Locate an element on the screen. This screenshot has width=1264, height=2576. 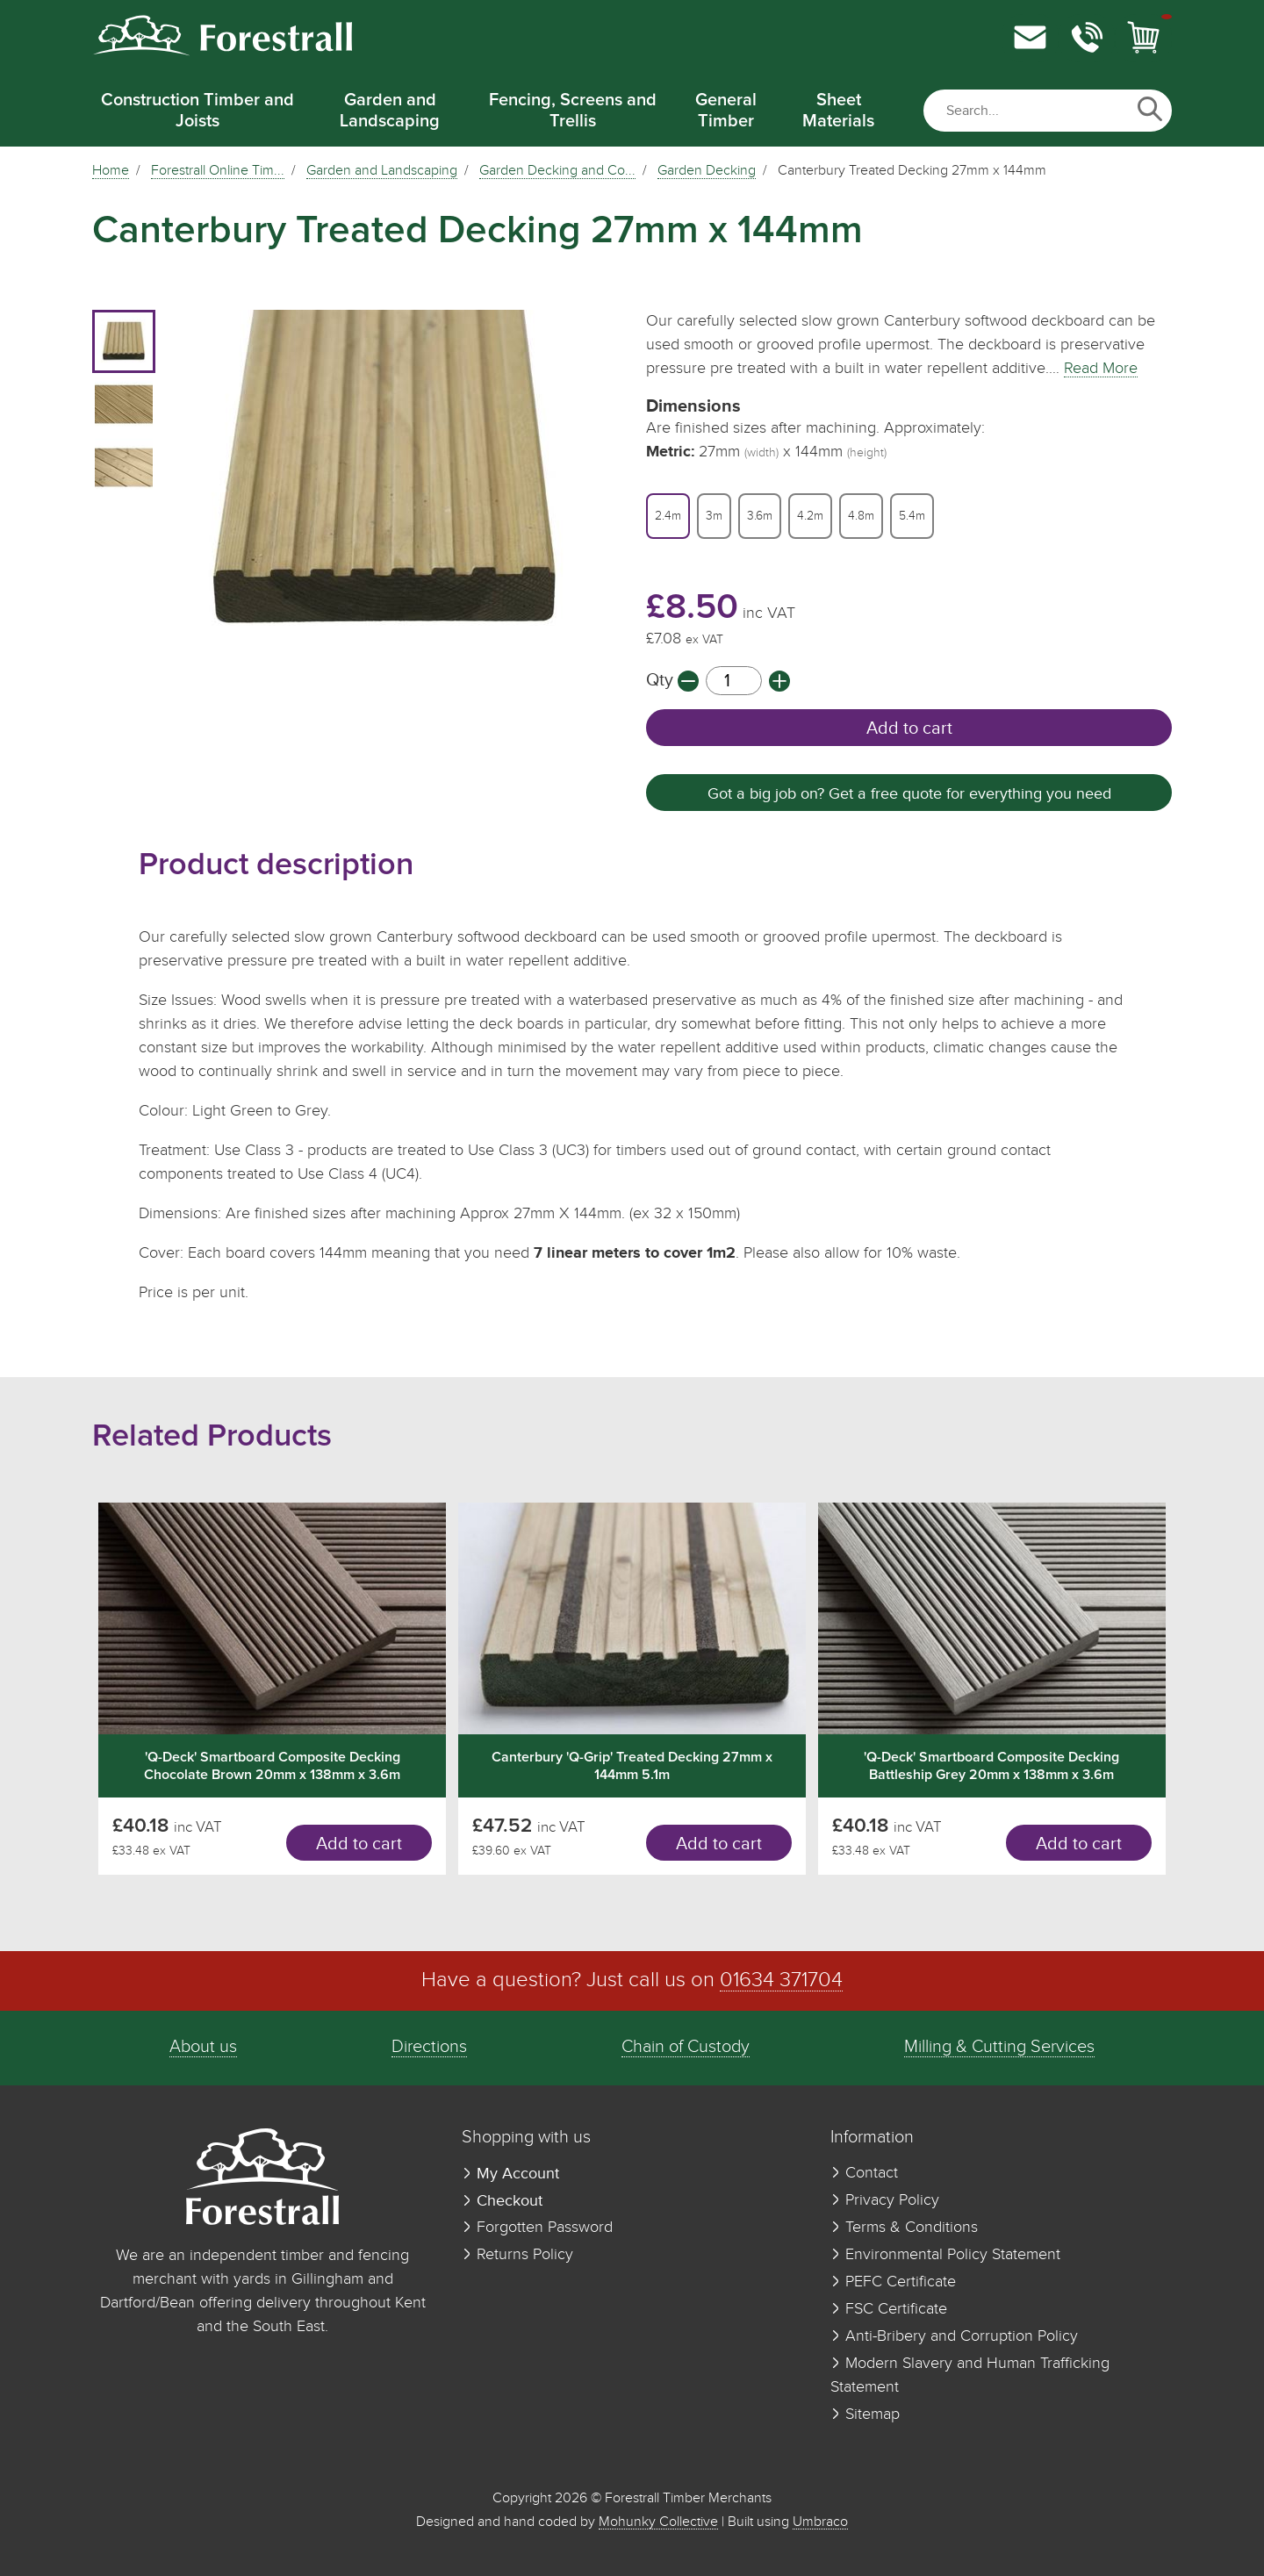
Qty is located at coordinates (662, 681).